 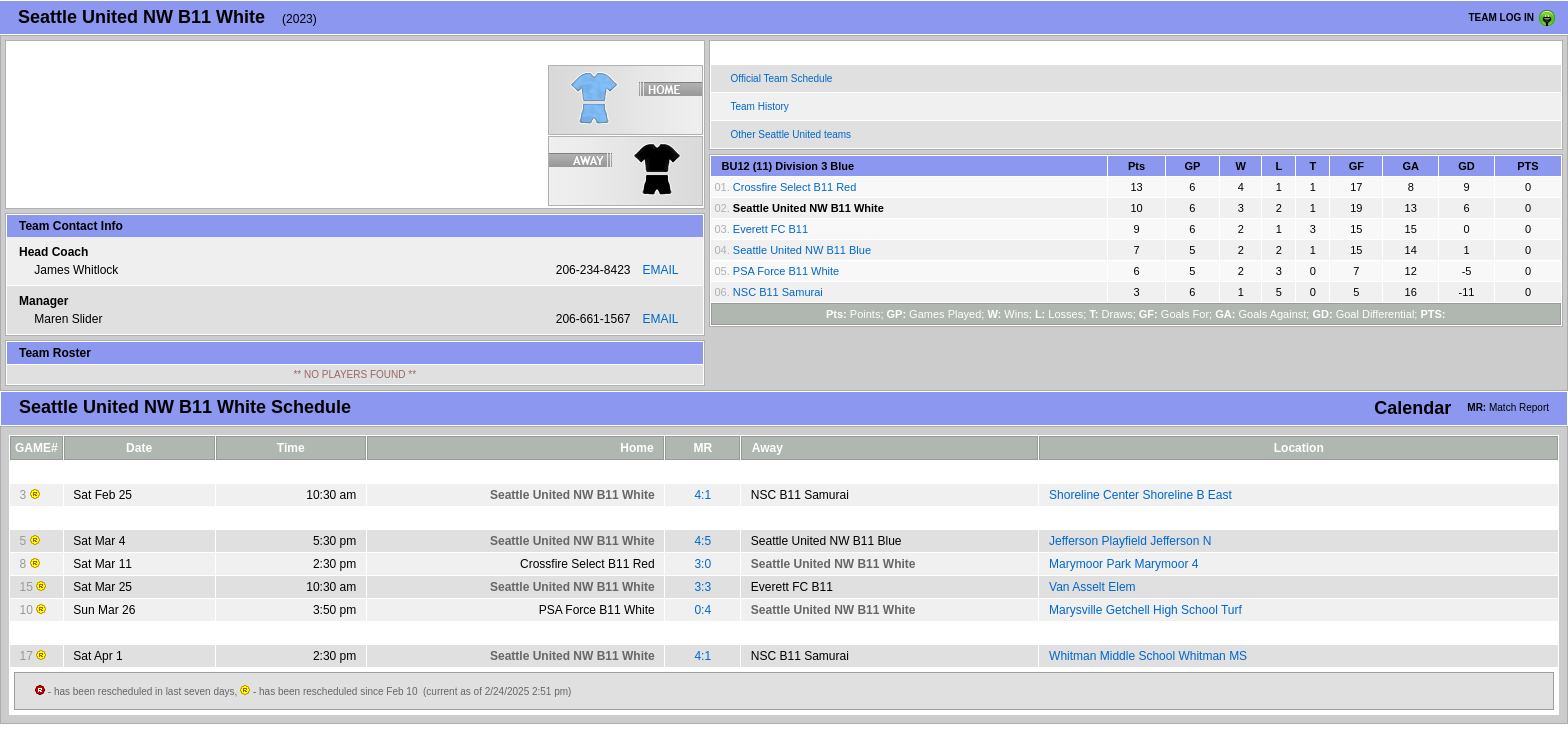 I want to click on Marysville Getchell High School Turf, so click(x=1145, y=610).